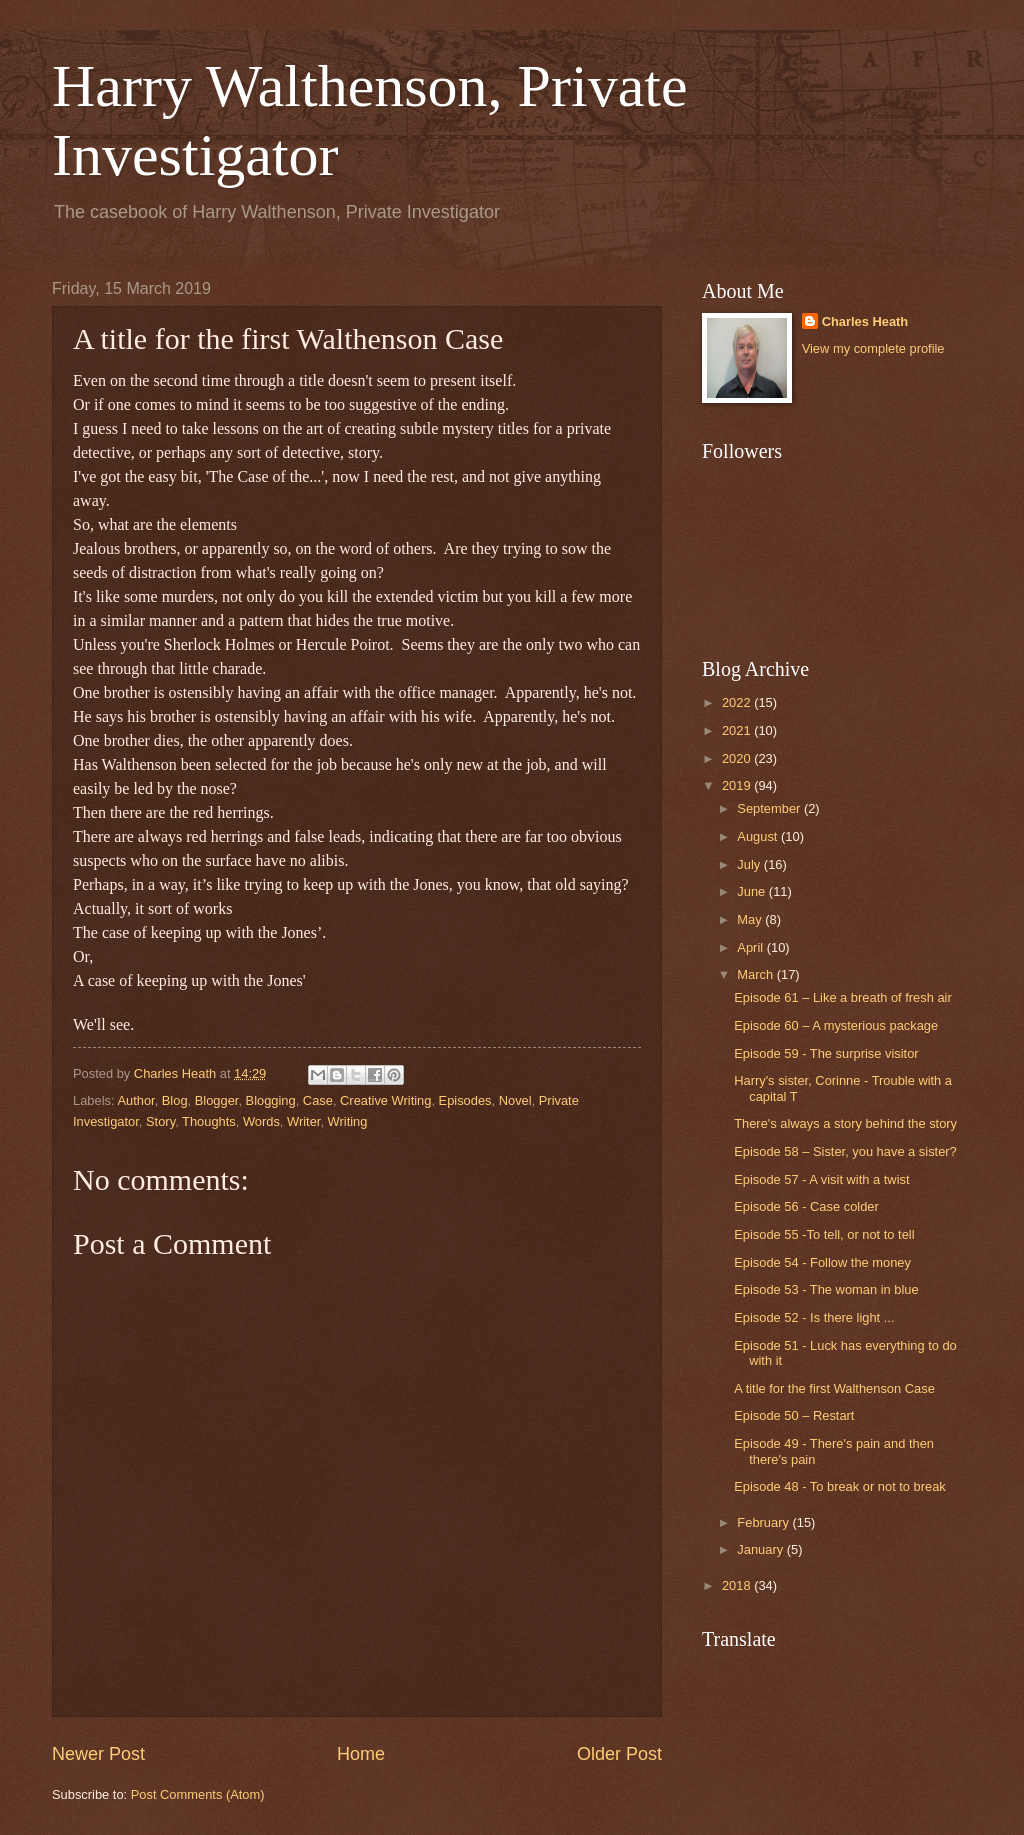 This screenshot has height=1835, width=1024. What do you see at coordinates (770, 808) in the screenshot?
I see `September` at bounding box center [770, 808].